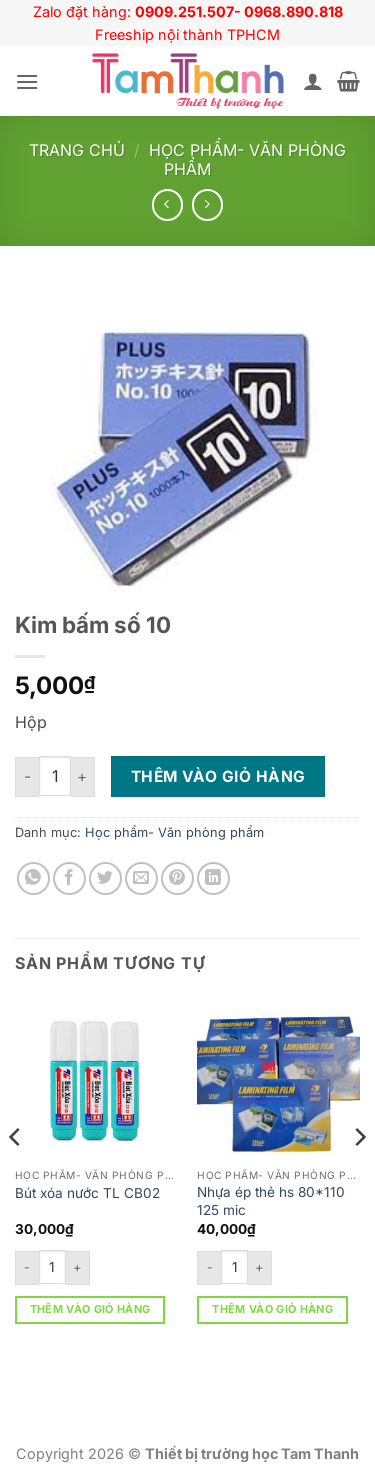 This screenshot has width=375, height=1480. I want to click on [Previous product], so click(207, 204).